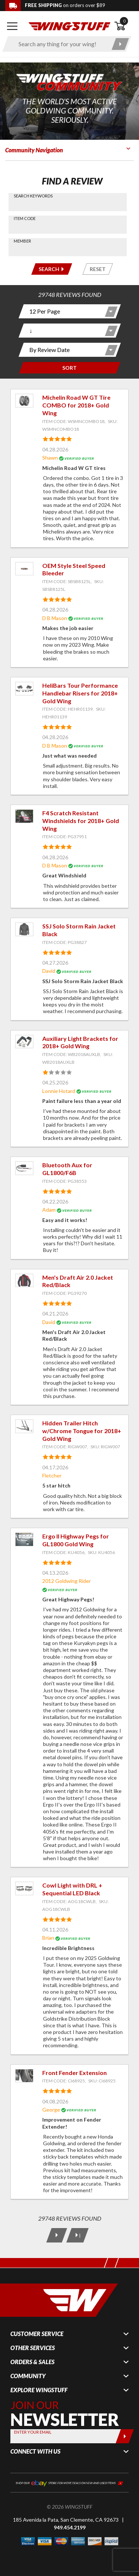  Describe the element at coordinates (24, 2076) in the screenshot. I see `[View item: Front Fender Extension]` at that location.